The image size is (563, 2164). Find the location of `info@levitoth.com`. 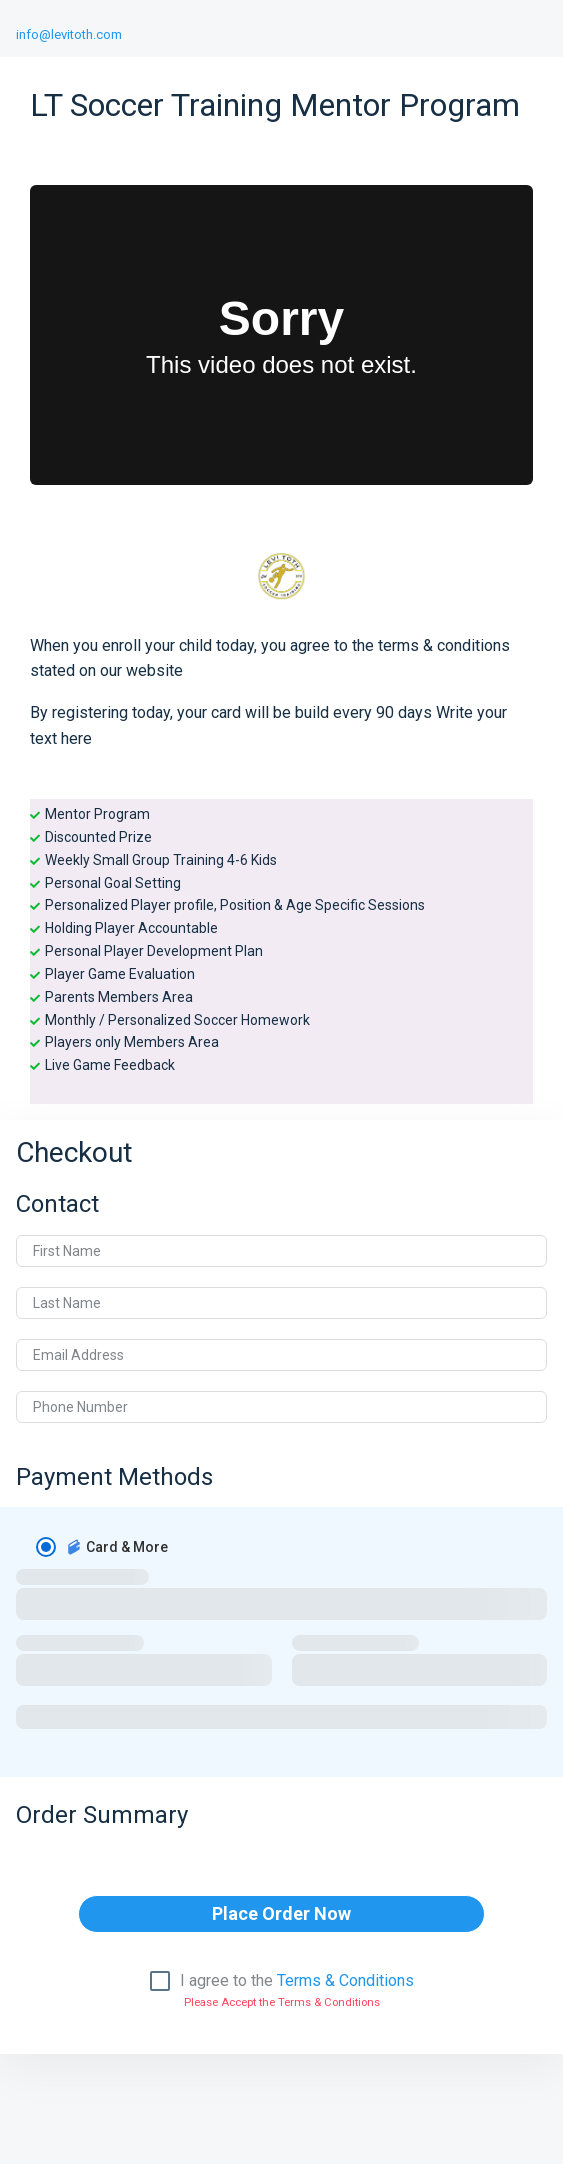

info@levitoth.com is located at coordinates (69, 34).